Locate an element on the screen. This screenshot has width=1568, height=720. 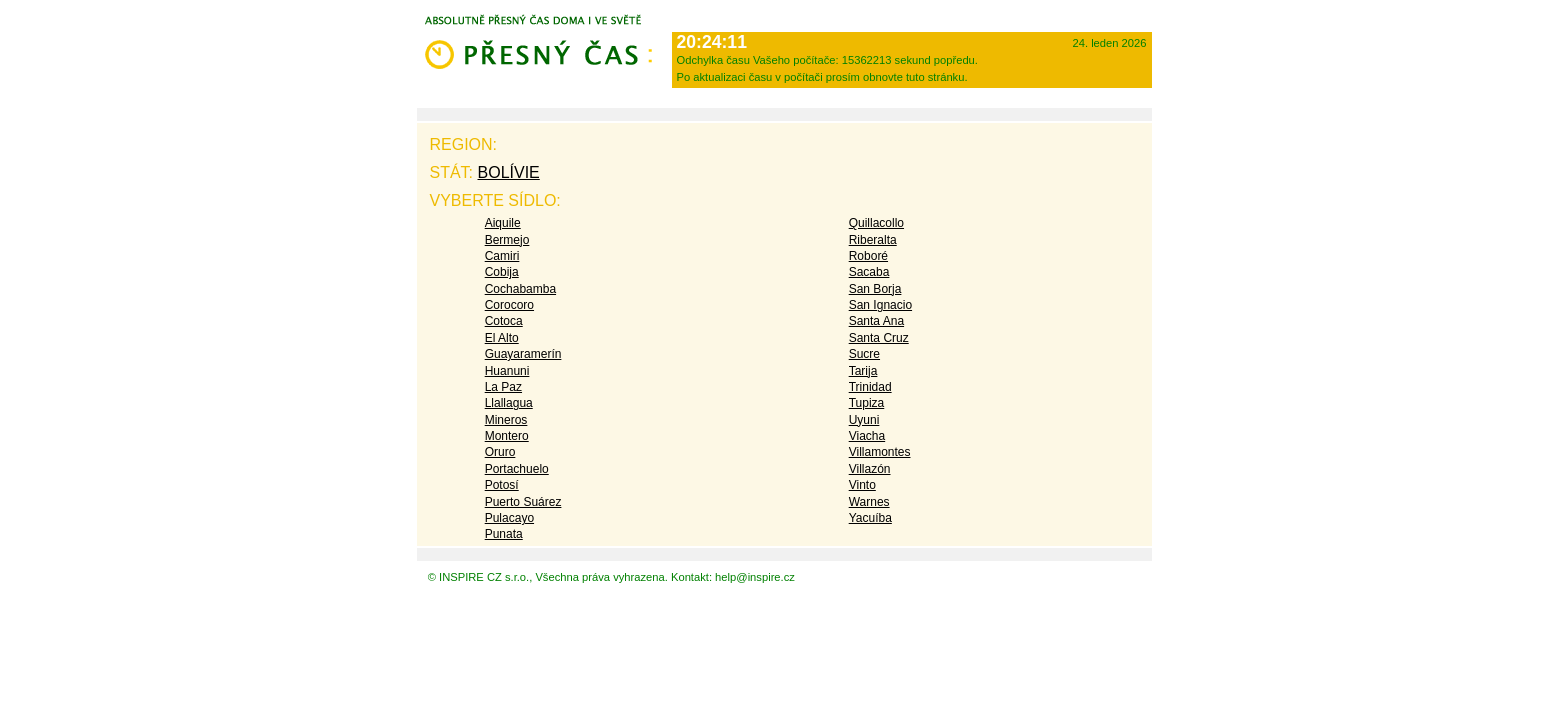
Sacaba is located at coordinates (869, 272).